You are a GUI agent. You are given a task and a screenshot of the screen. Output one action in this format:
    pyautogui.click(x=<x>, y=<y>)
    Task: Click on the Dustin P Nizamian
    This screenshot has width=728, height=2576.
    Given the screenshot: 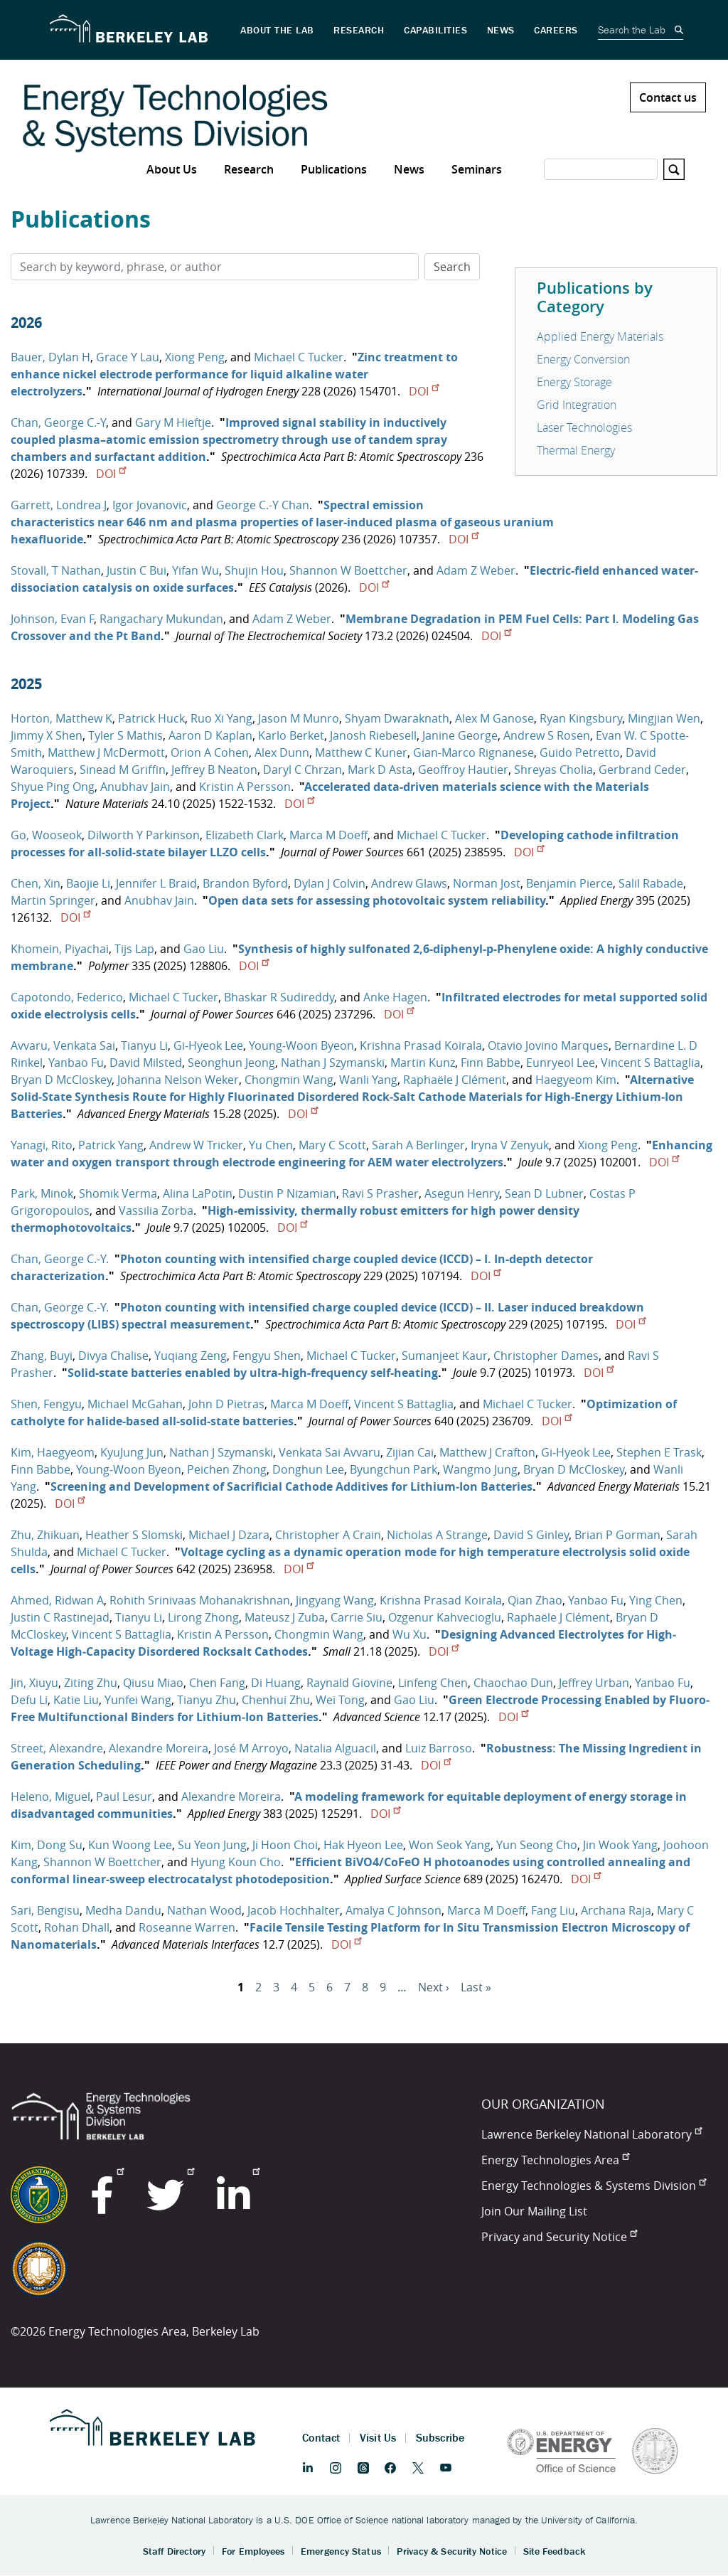 What is the action you would take?
    pyautogui.click(x=287, y=1193)
    